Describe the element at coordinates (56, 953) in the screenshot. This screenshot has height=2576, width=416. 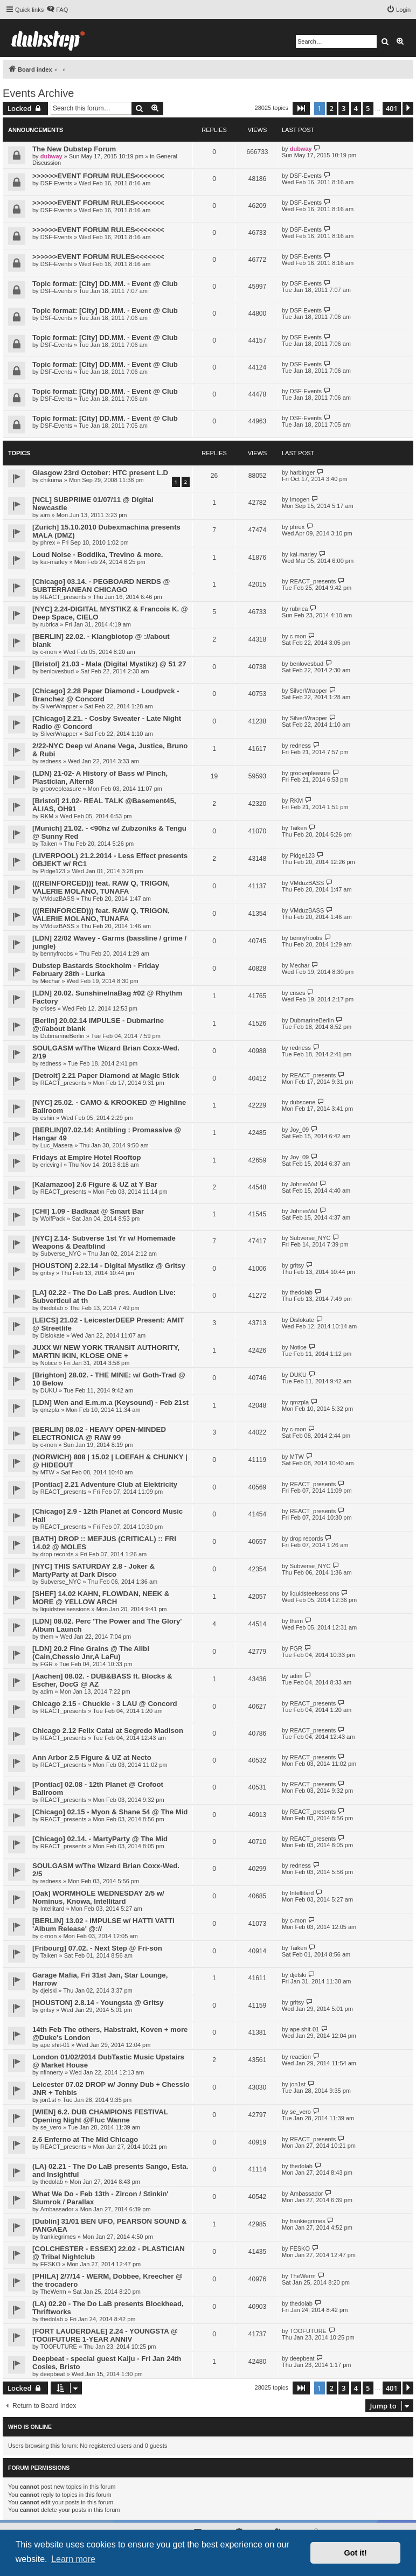
I see `bennyfroobs` at that location.